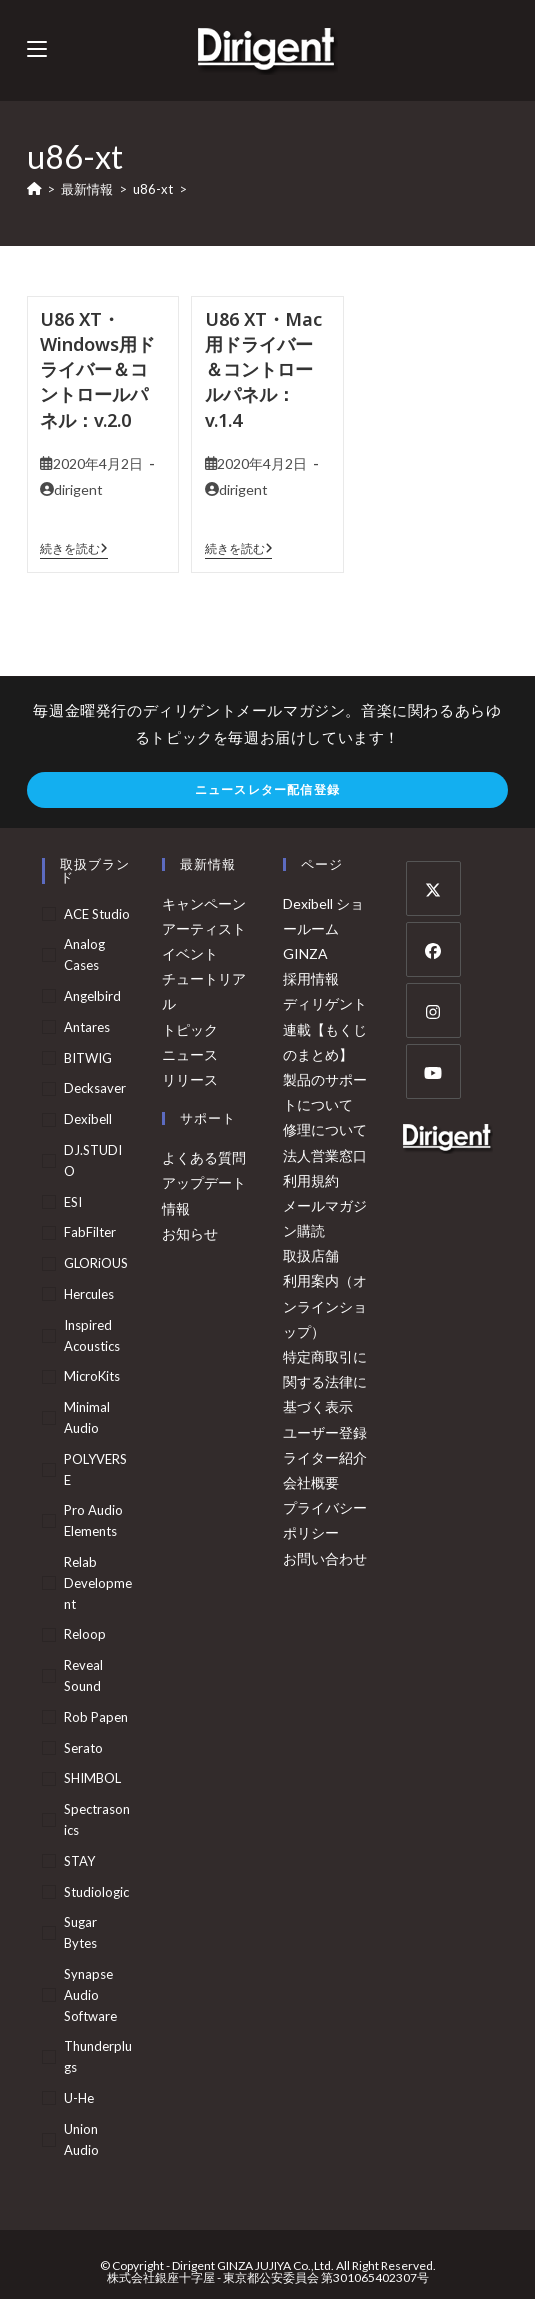 The width and height of the screenshot is (535, 2299). Describe the element at coordinates (90, 1232) in the screenshot. I see `FabFilter` at that location.